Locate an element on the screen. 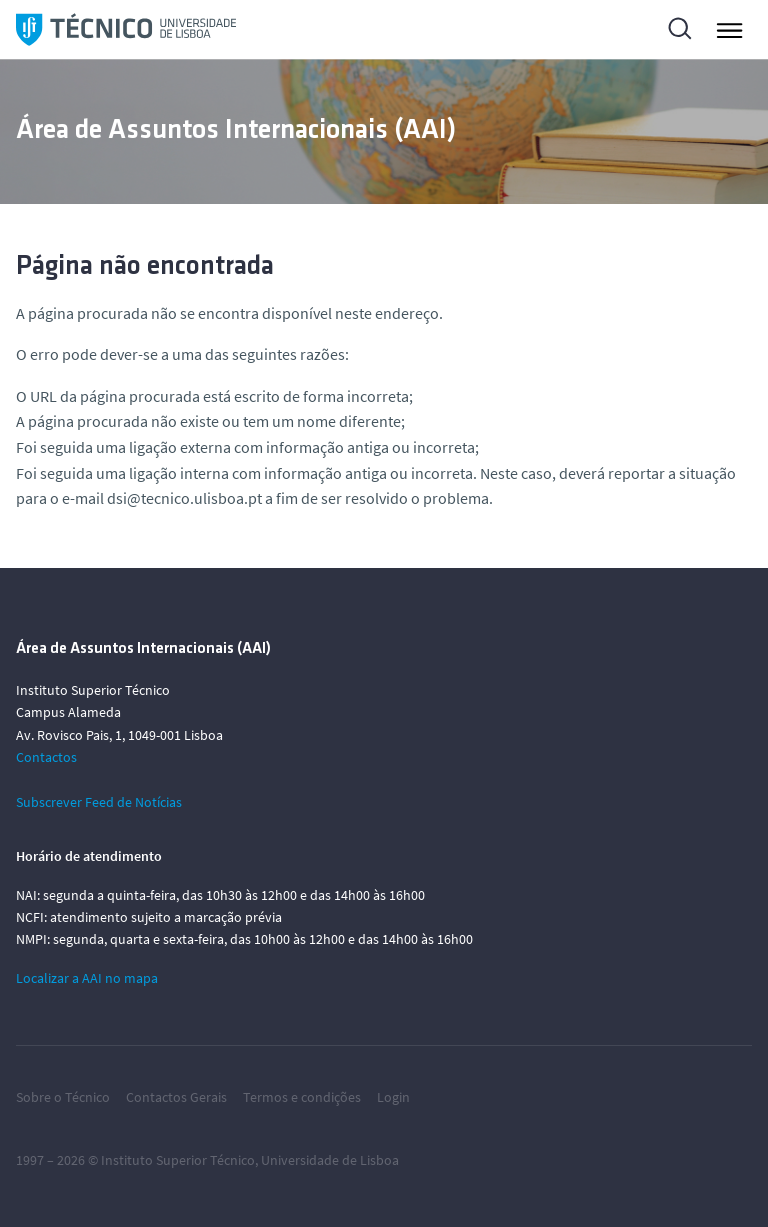 The height and width of the screenshot is (1227, 768). dsi@tecnico.ulisboa.pt is located at coordinates (184, 498).